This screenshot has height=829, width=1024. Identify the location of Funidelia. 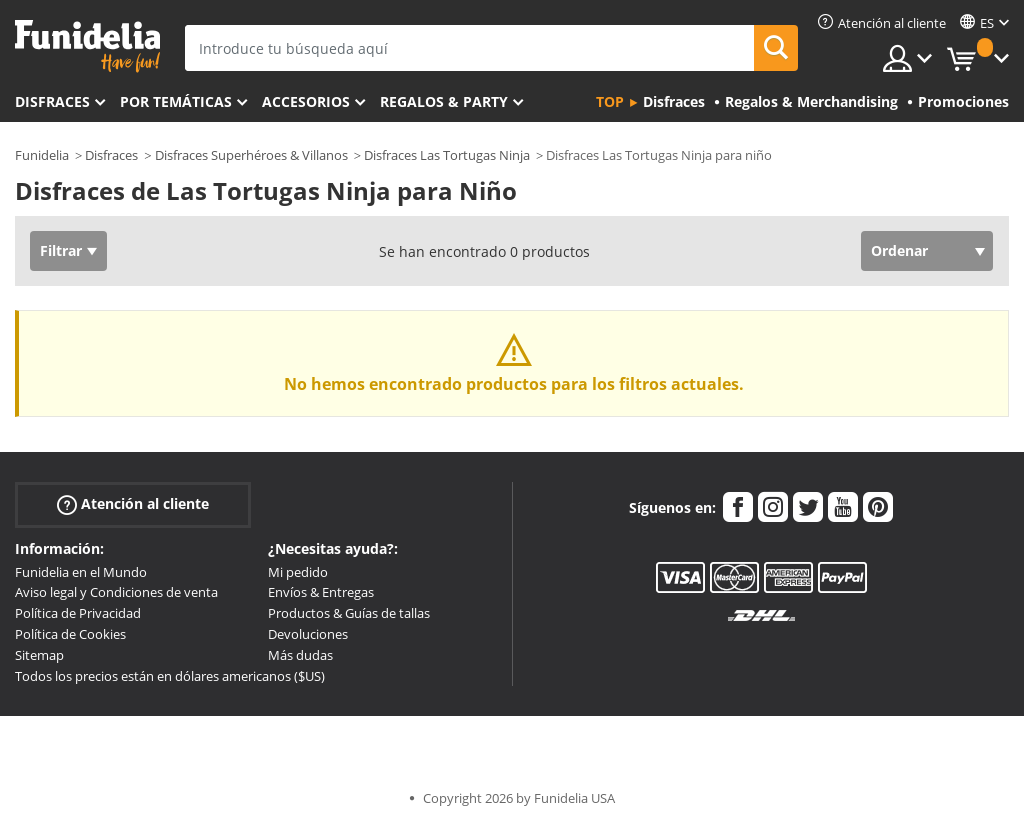
(42, 155).